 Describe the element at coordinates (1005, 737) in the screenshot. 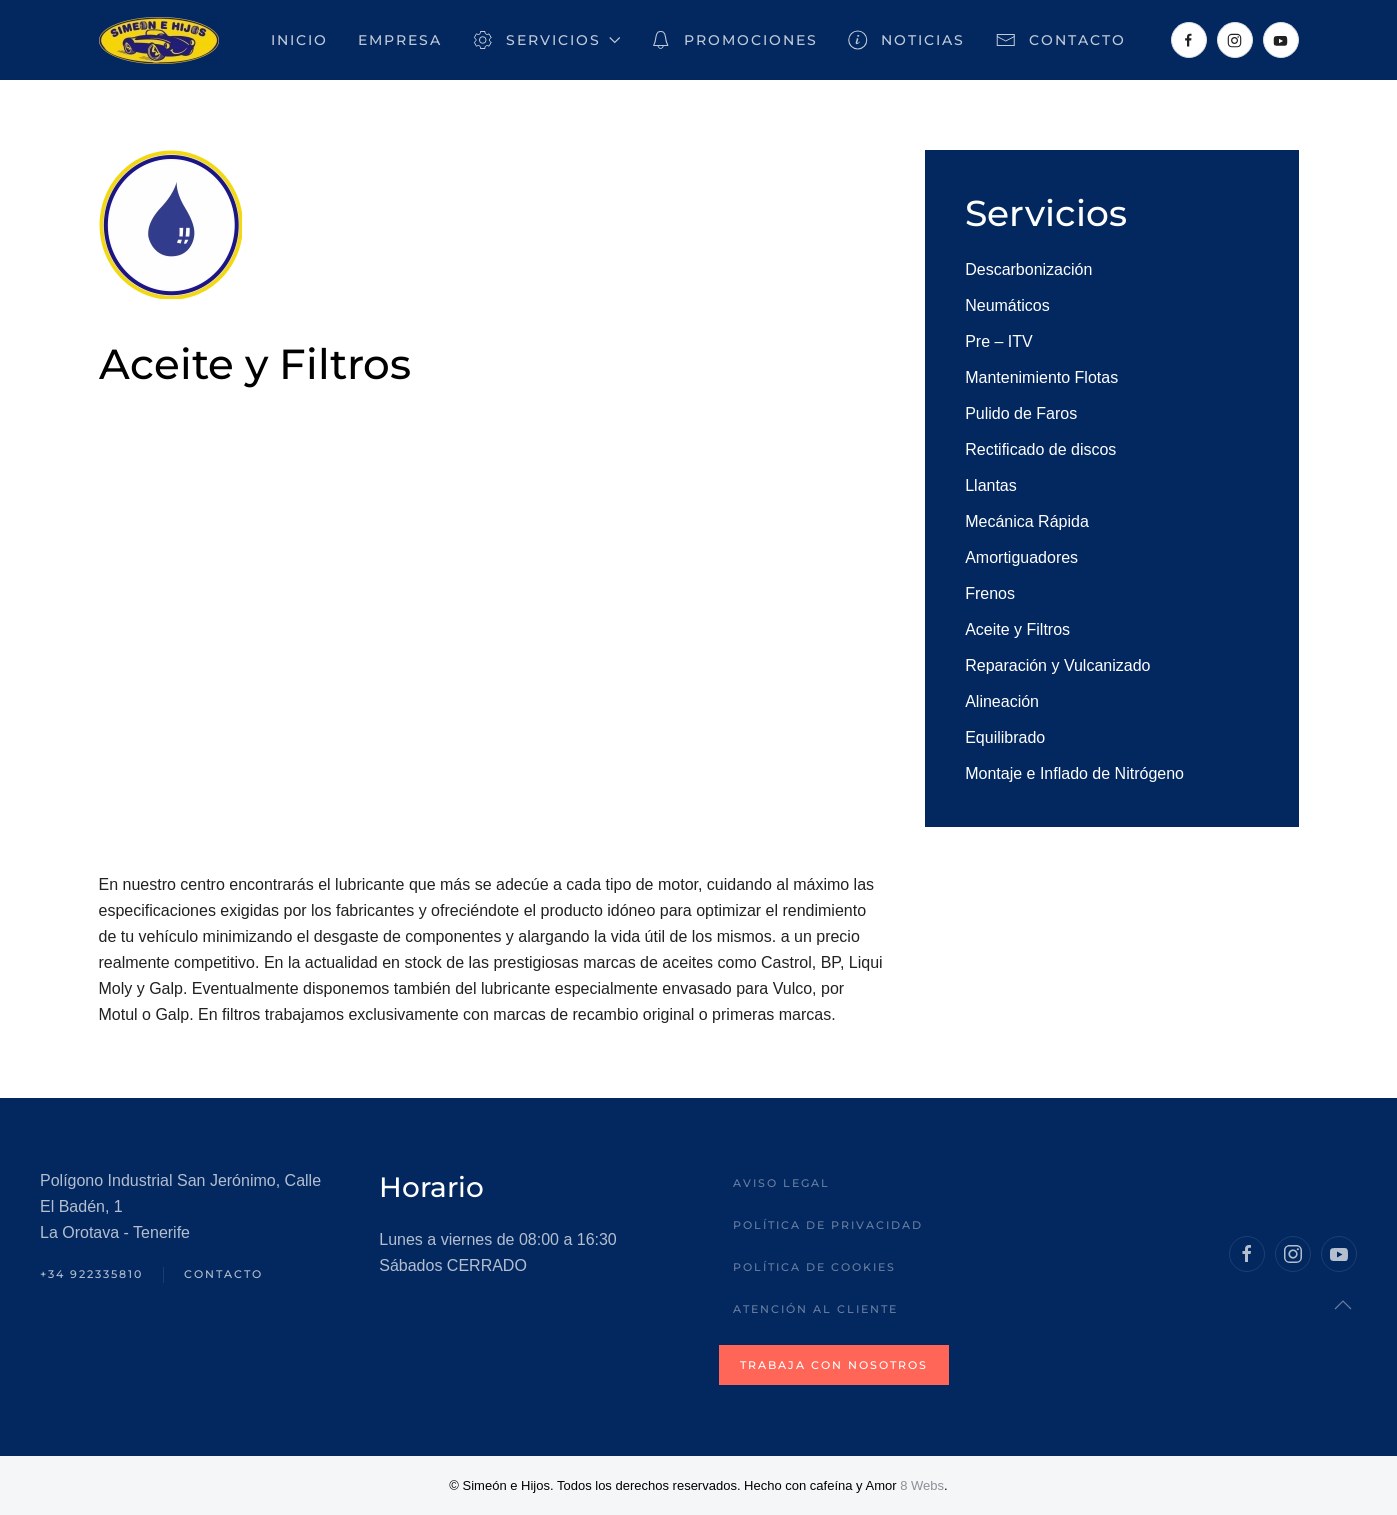

I see `Equilibrado` at that location.